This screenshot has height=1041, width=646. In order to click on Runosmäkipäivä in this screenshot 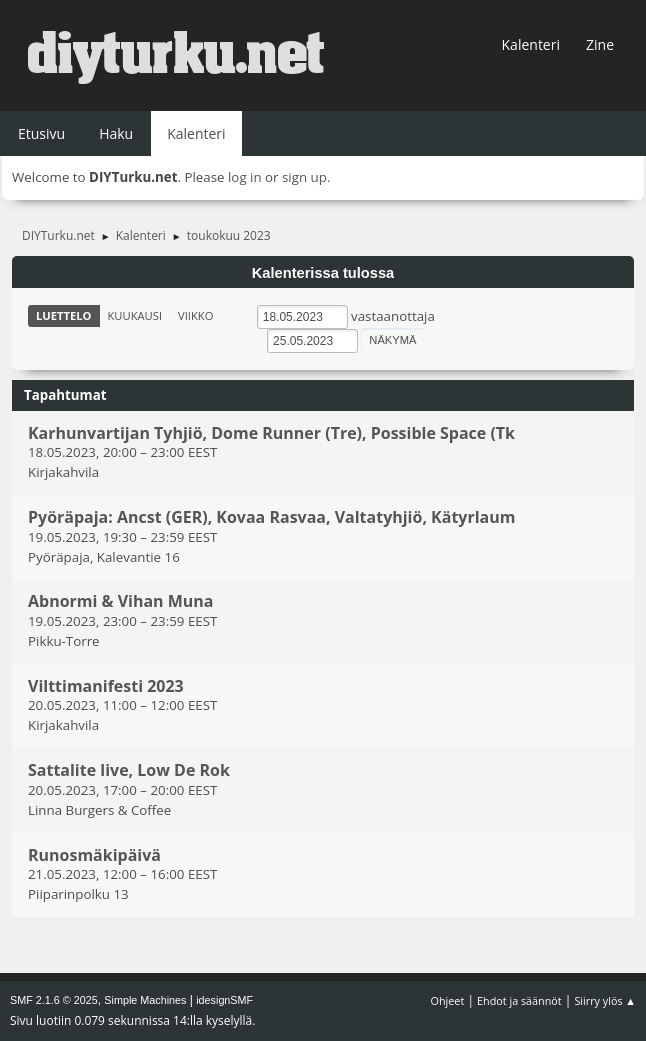, I will do `click(94, 855)`.